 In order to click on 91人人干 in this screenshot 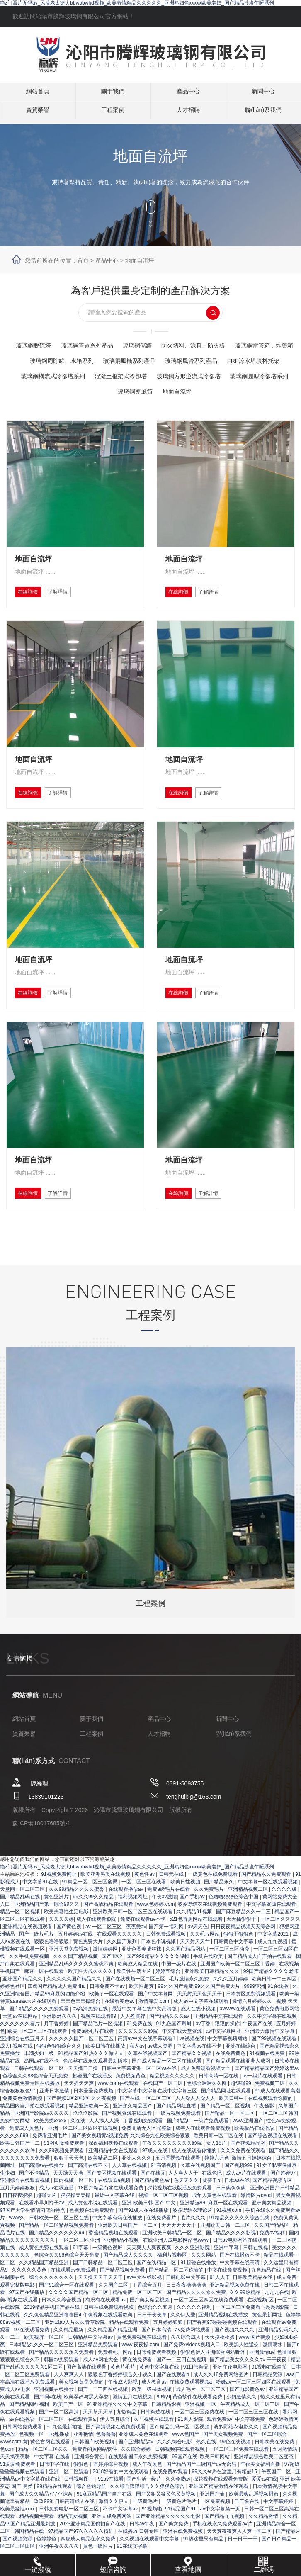, I will do `click(220, 2303)`.